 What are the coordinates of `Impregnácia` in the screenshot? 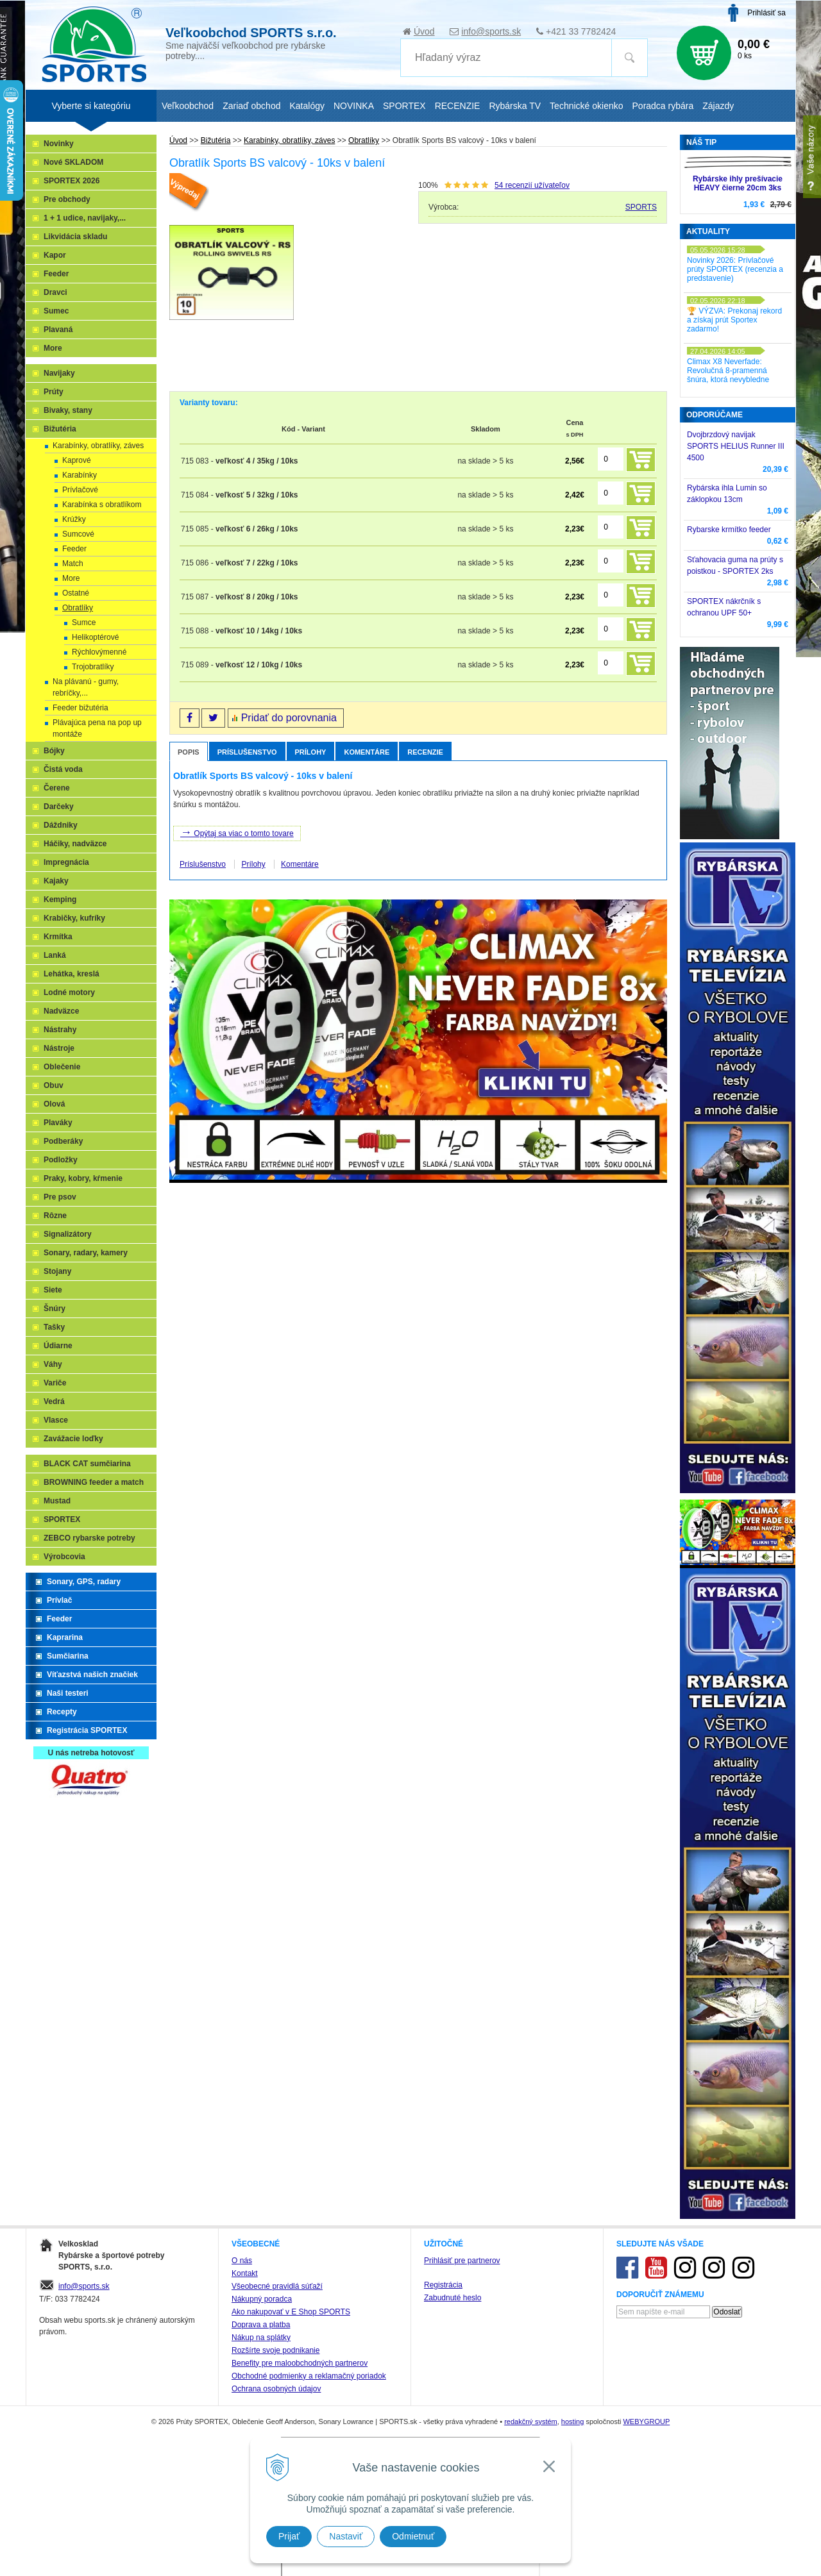 It's located at (66, 862).